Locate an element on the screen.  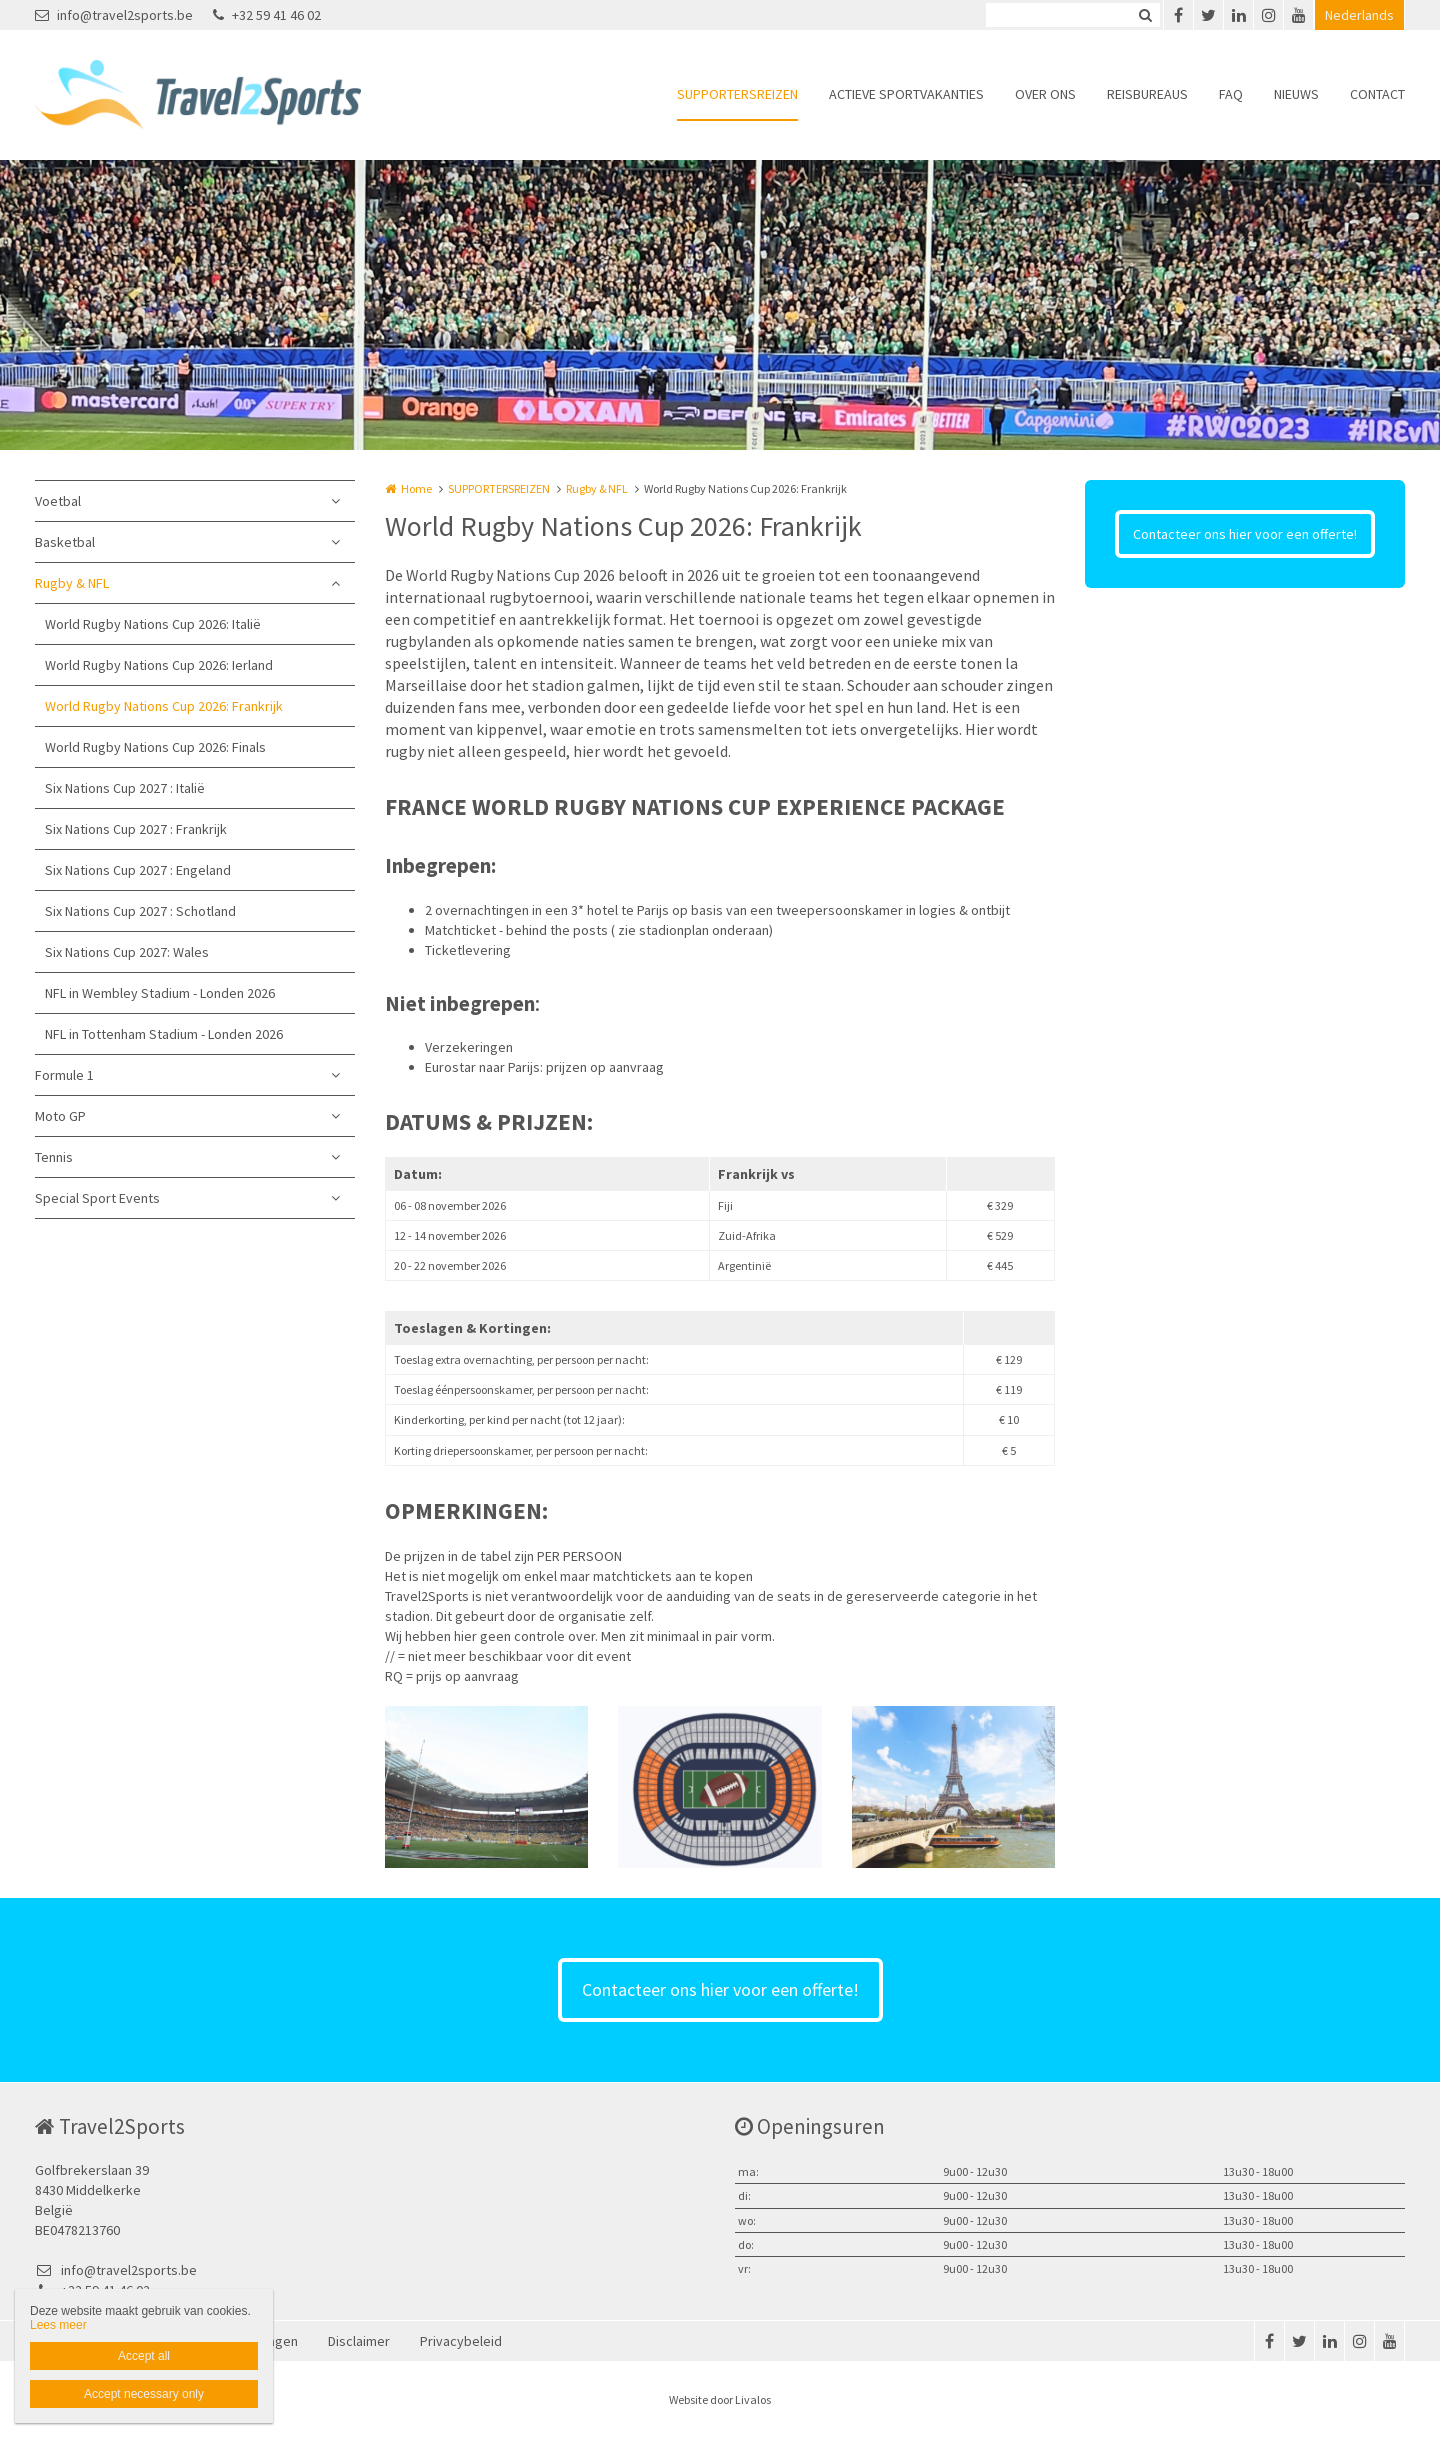
Moto GP is located at coordinates (60, 1116).